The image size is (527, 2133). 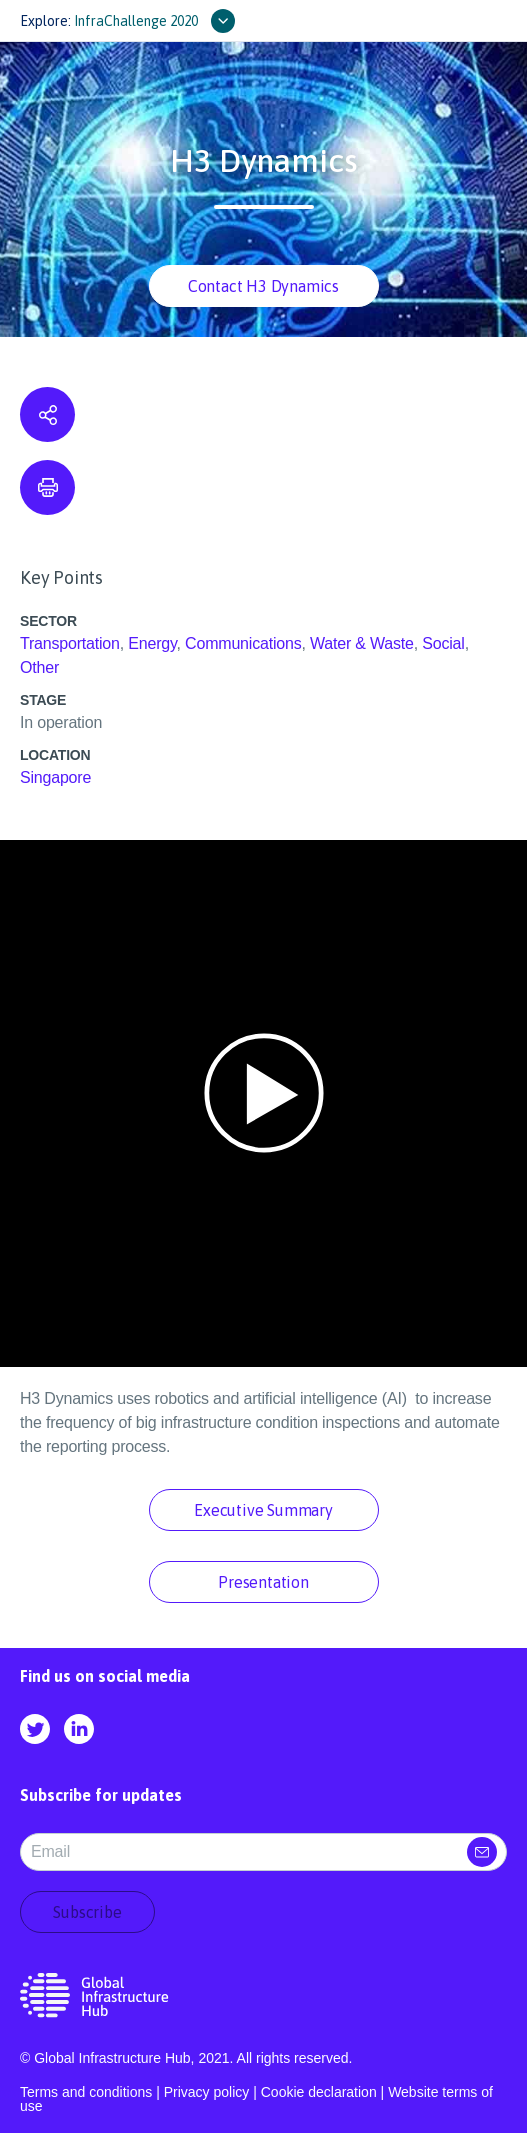 I want to click on Presentation, so click(x=263, y=1582).